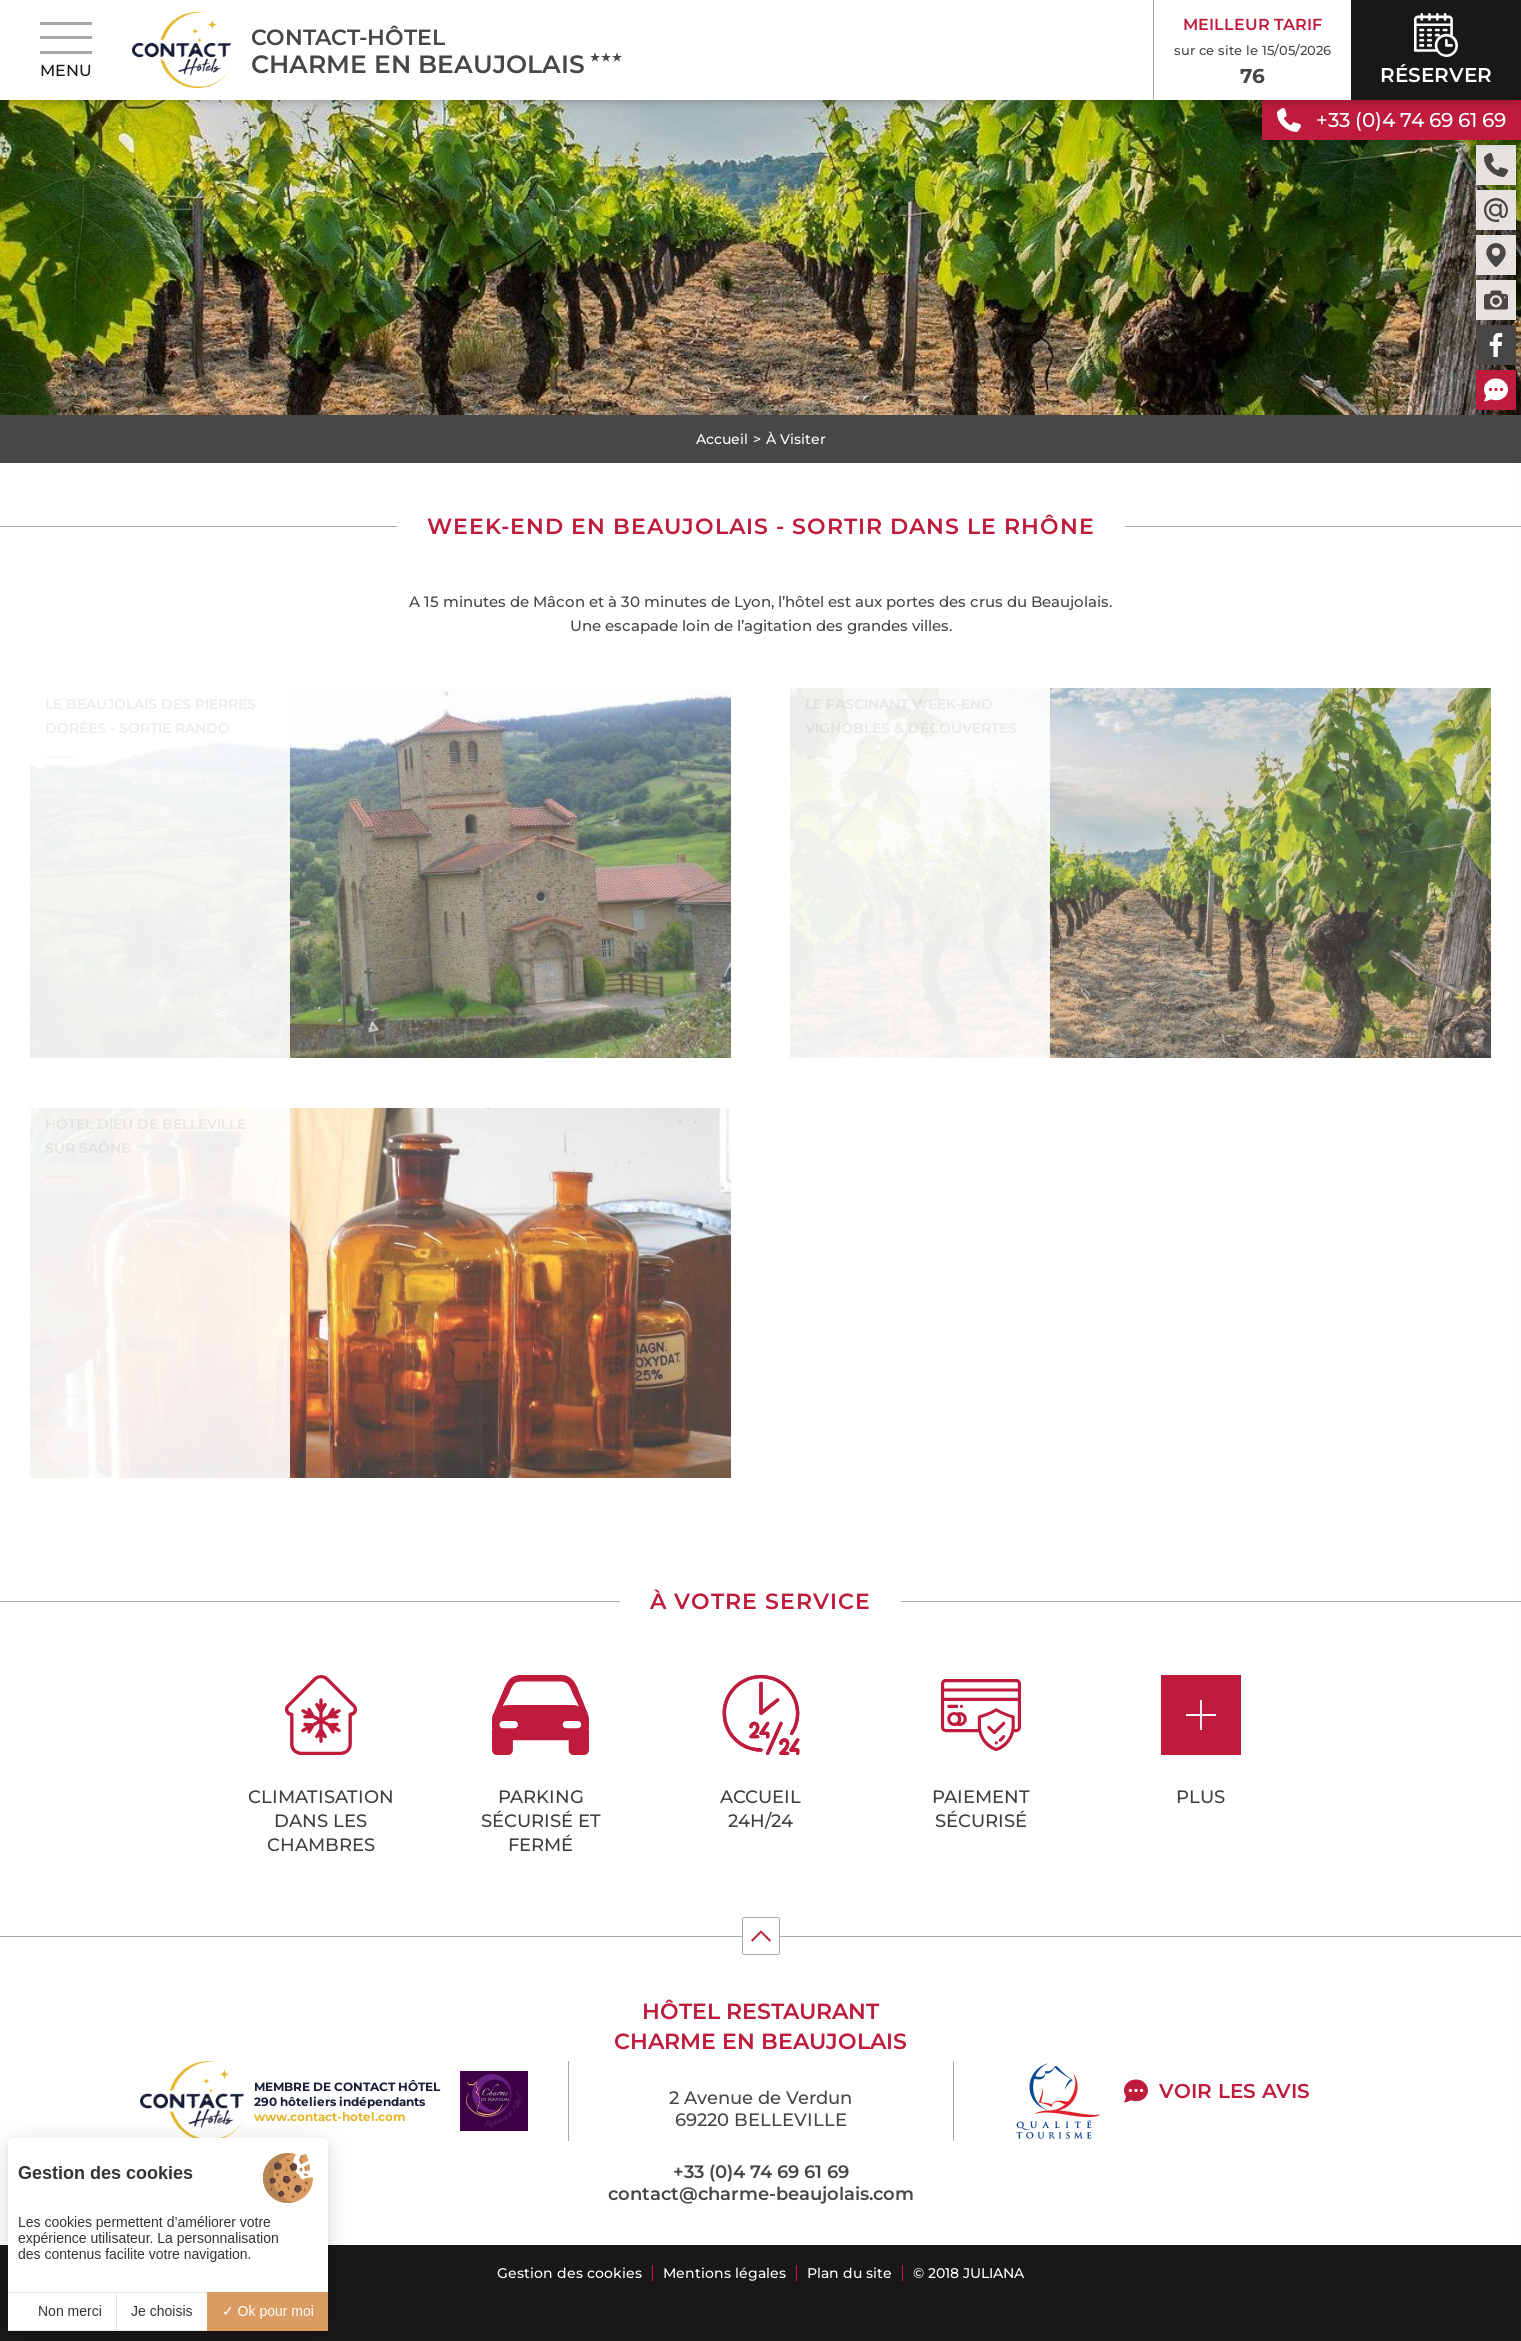 Image resolution: width=1521 pixels, height=2341 pixels. What do you see at coordinates (761, 2172) in the screenshot?
I see `+33 (0)4 74 69 61 69` at bounding box center [761, 2172].